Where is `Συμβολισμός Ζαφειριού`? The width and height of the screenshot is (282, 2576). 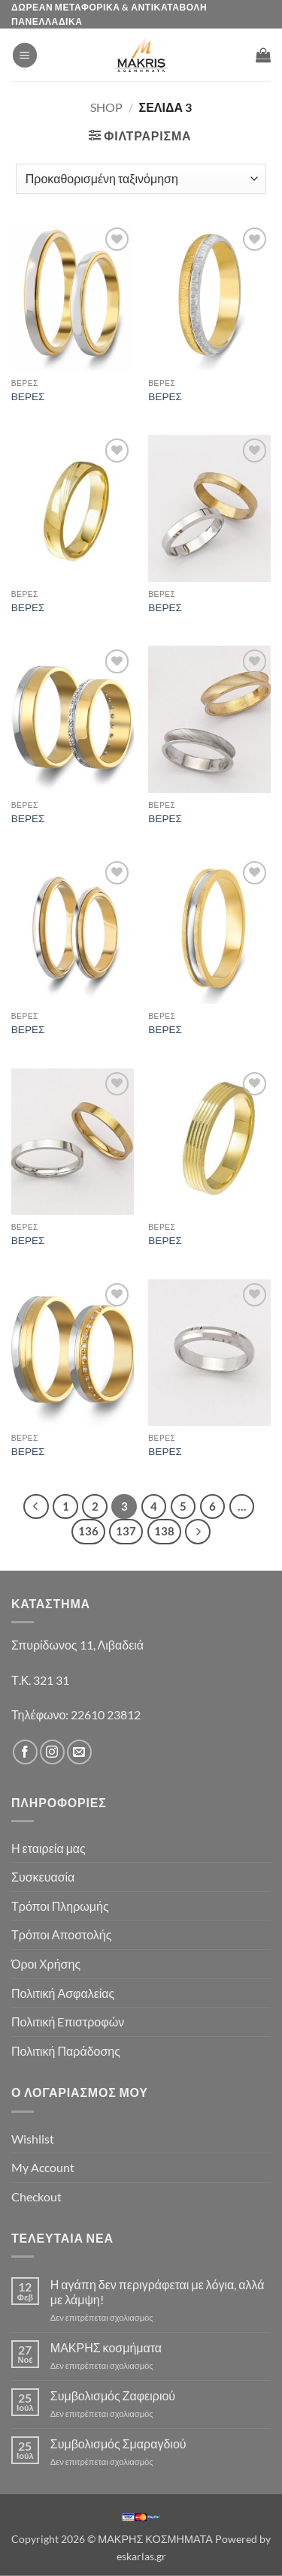
Συμβολισμός Ζαφειριού is located at coordinates (112, 2395).